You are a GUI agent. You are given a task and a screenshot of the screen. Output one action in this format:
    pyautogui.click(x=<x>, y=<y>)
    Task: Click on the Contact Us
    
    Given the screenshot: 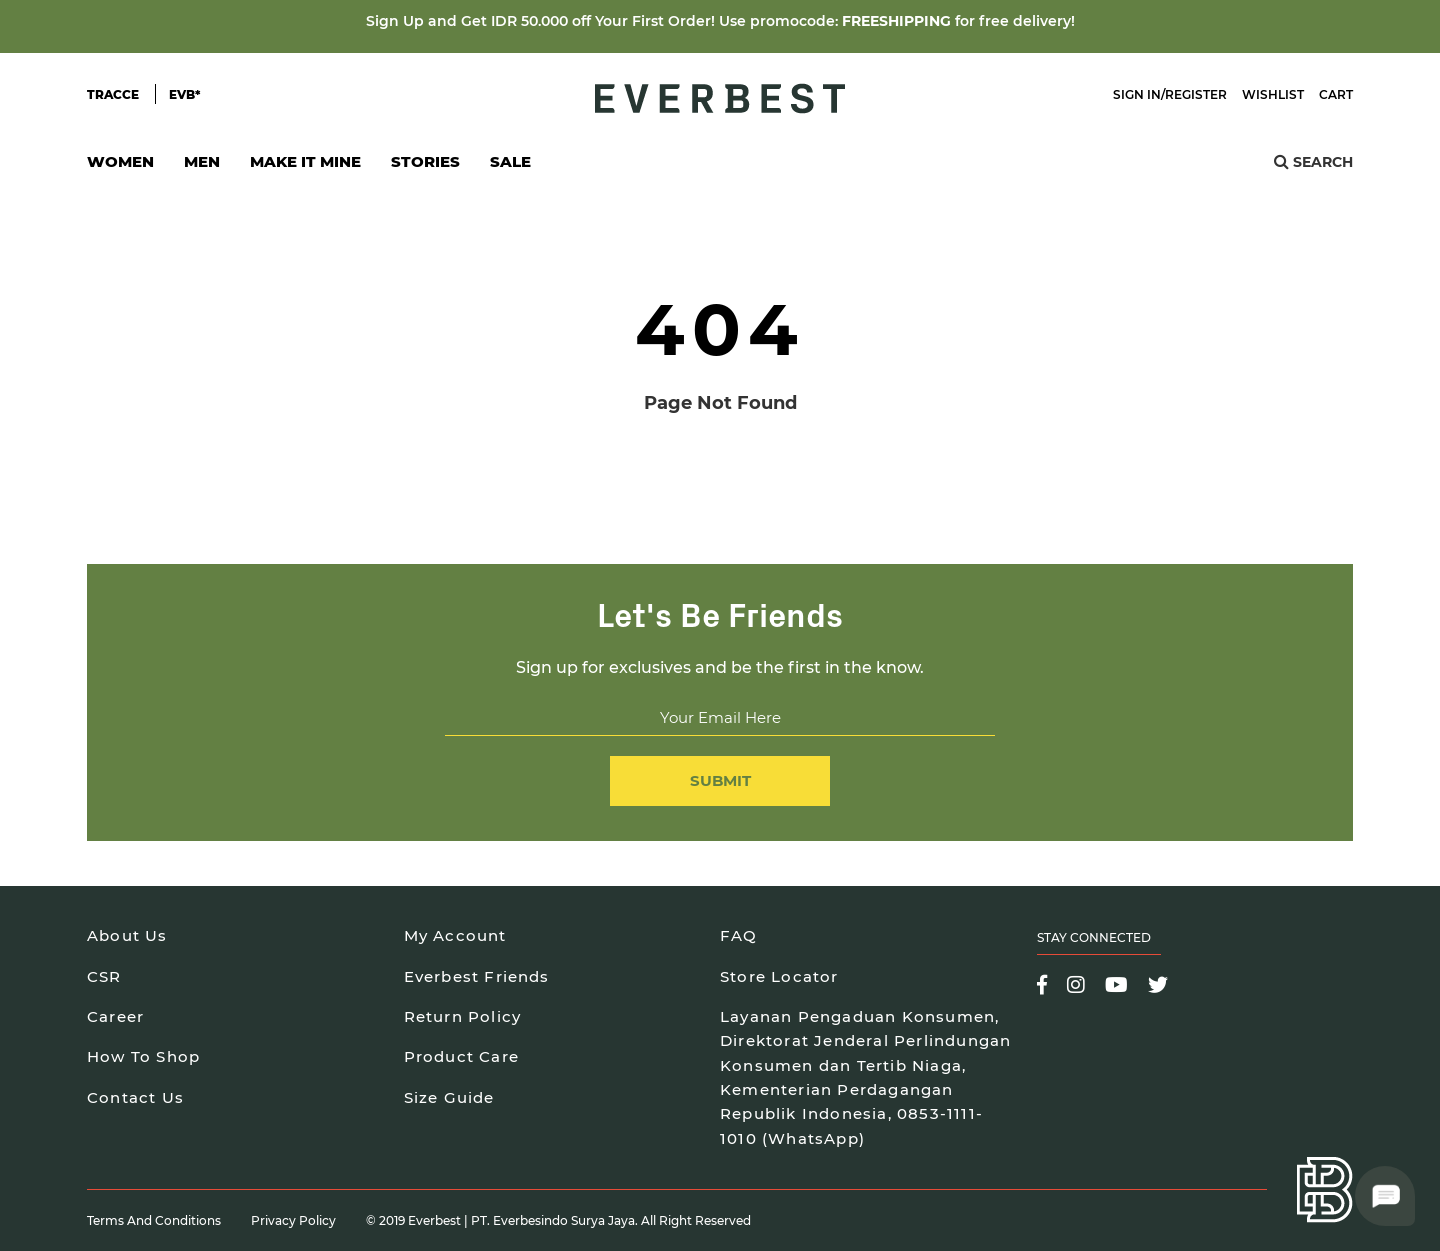 What is the action you would take?
    pyautogui.click(x=135, y=1097)
    